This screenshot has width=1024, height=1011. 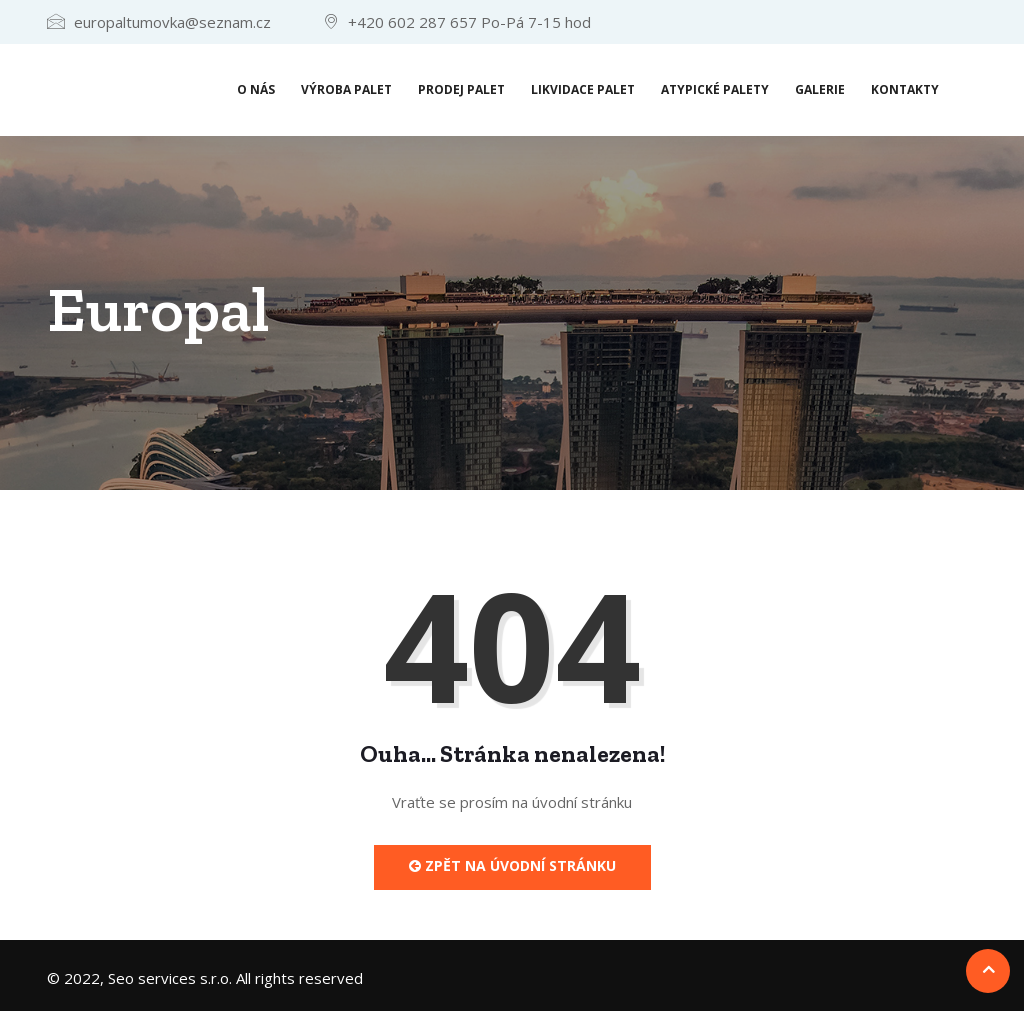 I want to click on Výroba palet, so click(x=346, y=89).